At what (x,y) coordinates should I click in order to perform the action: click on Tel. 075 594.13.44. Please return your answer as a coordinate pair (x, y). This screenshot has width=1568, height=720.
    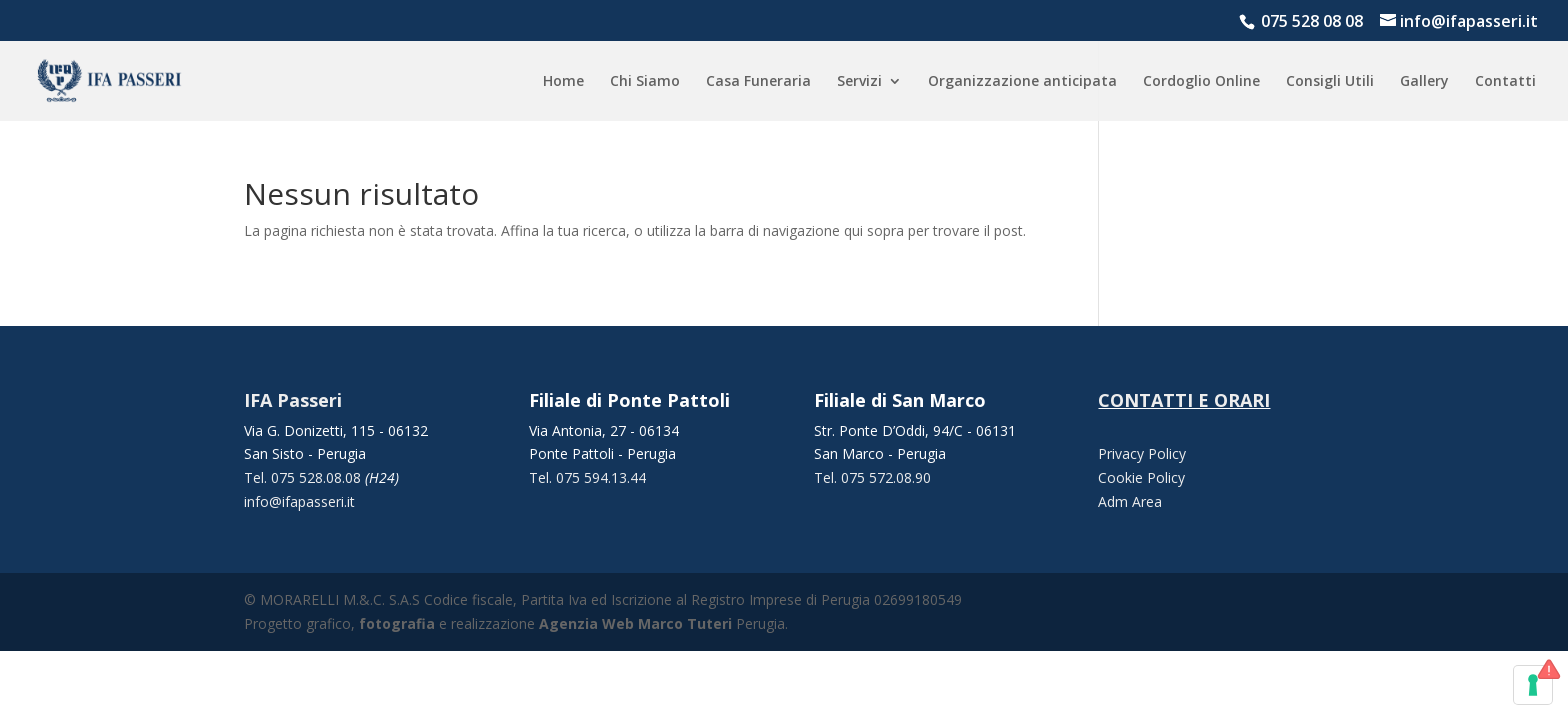
    Looking at the image, I should click on (587, 477).